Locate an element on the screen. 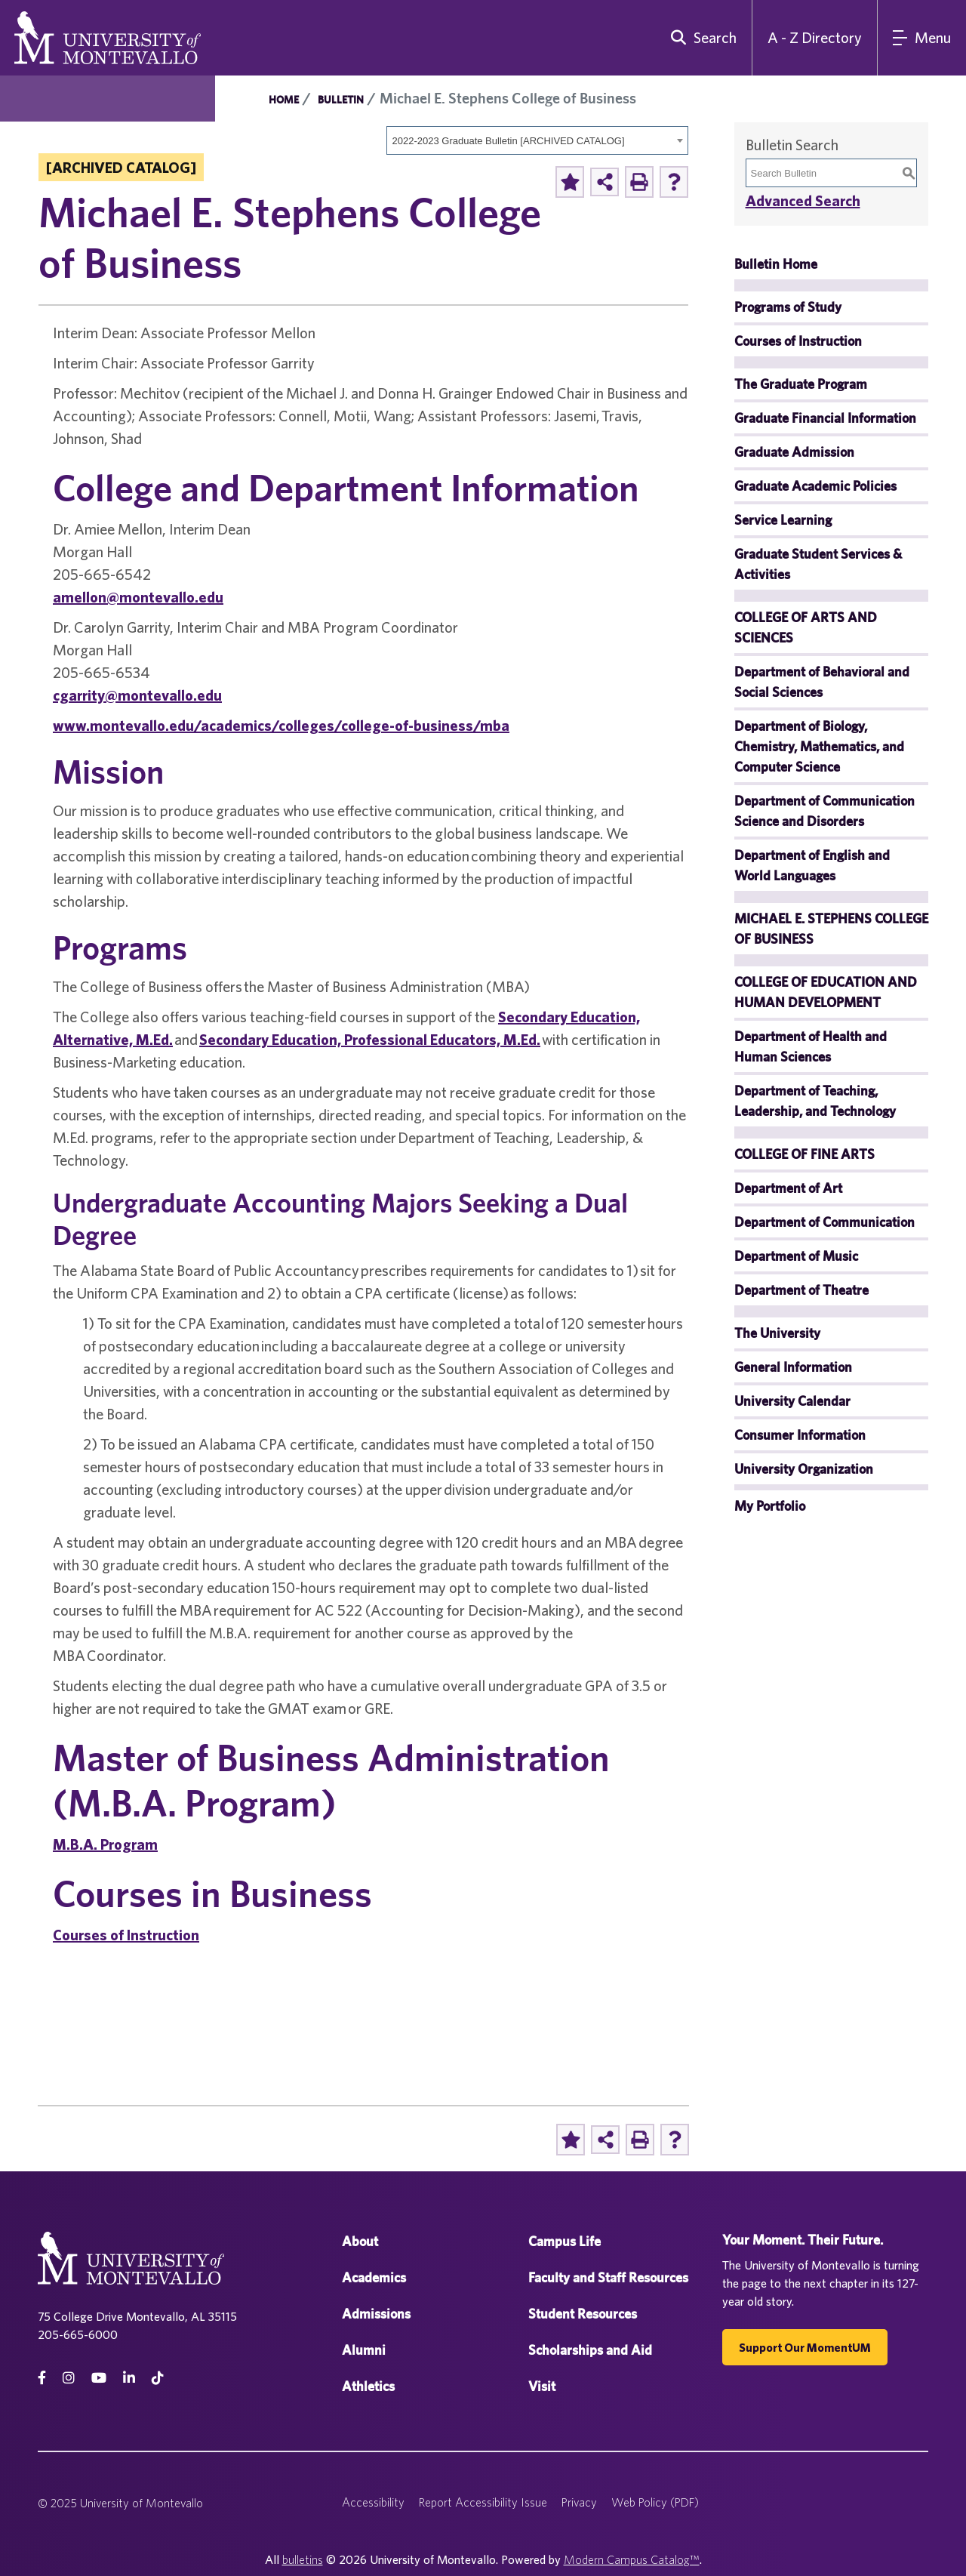 The image size is (966, 2576). www.montevallo.edu/academics/colleges/college-of-business/mba is located at coordinates (281, 725).